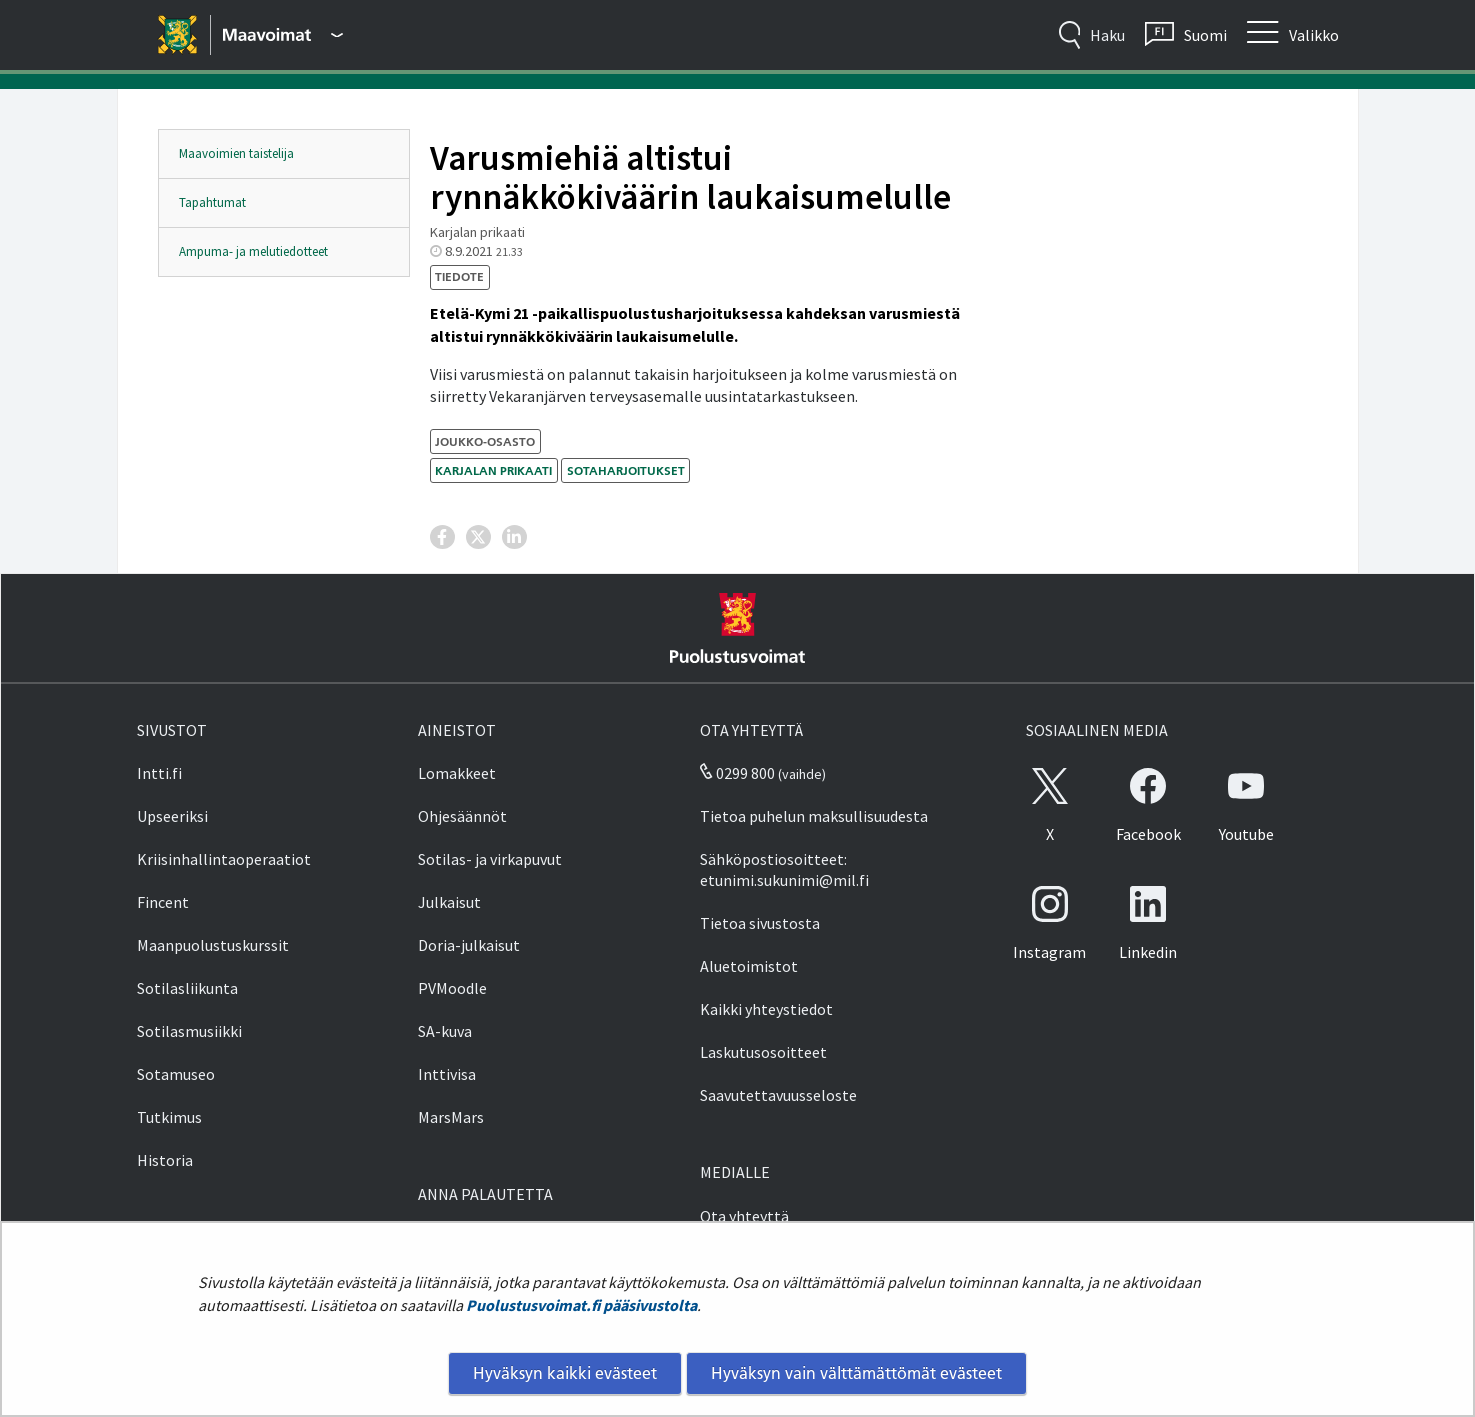 This screenshot has width=1475, height=1417. Describe the element at coordinates (457, 773) in the screenshot. I see `Lomakkeet` at that location.